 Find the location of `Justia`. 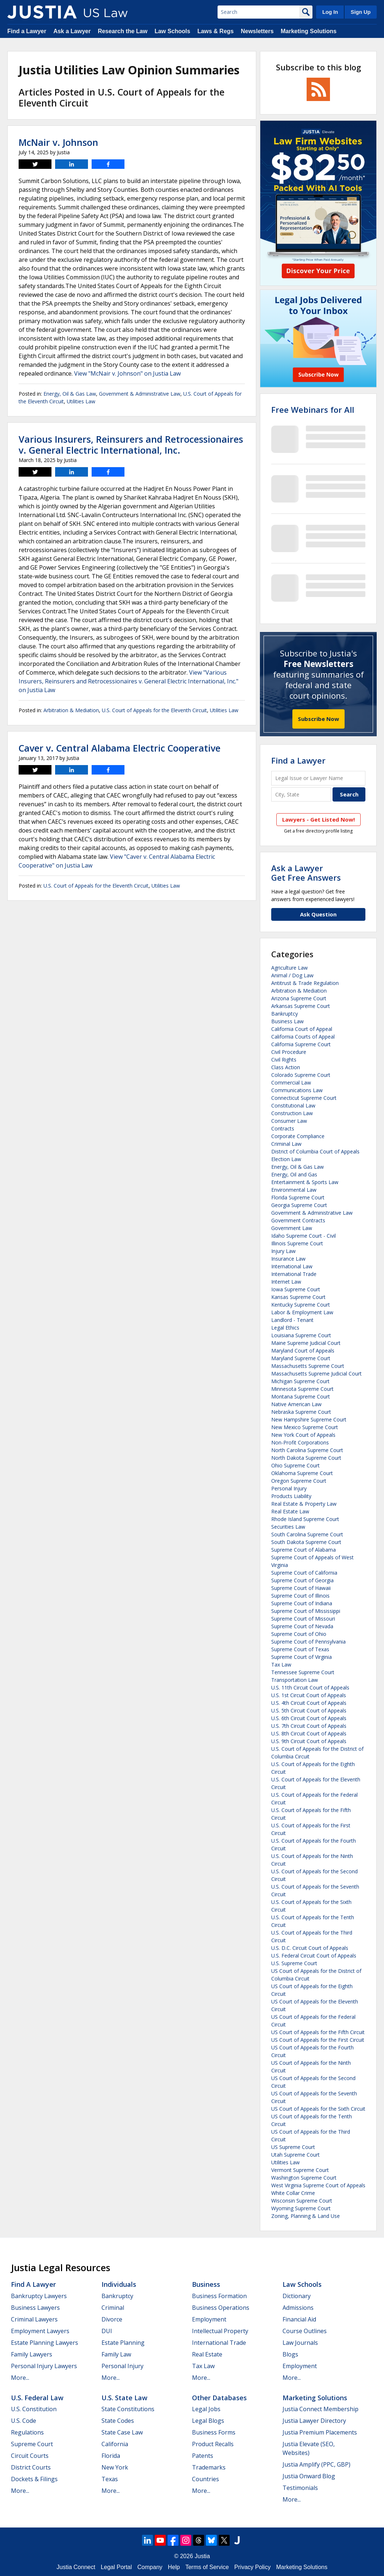

Justia is located at coordinates (202, 2556).